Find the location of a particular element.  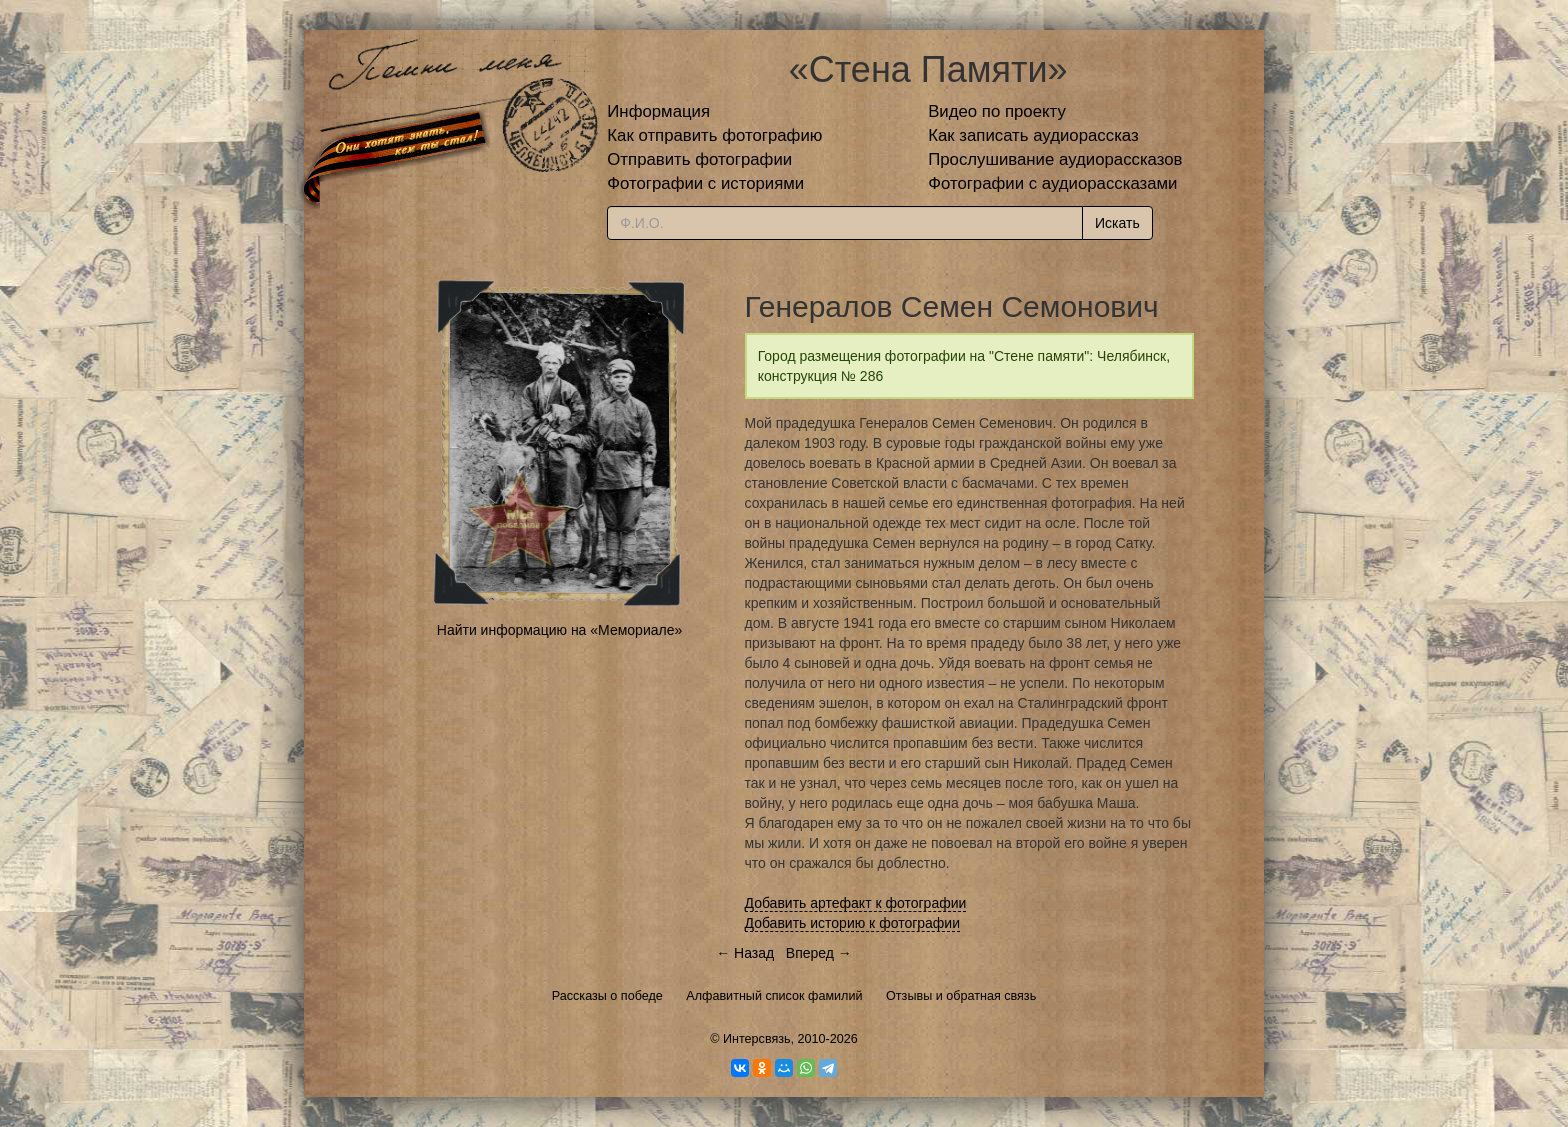

Как отправить фотографию is located at coordinates (714, 135).